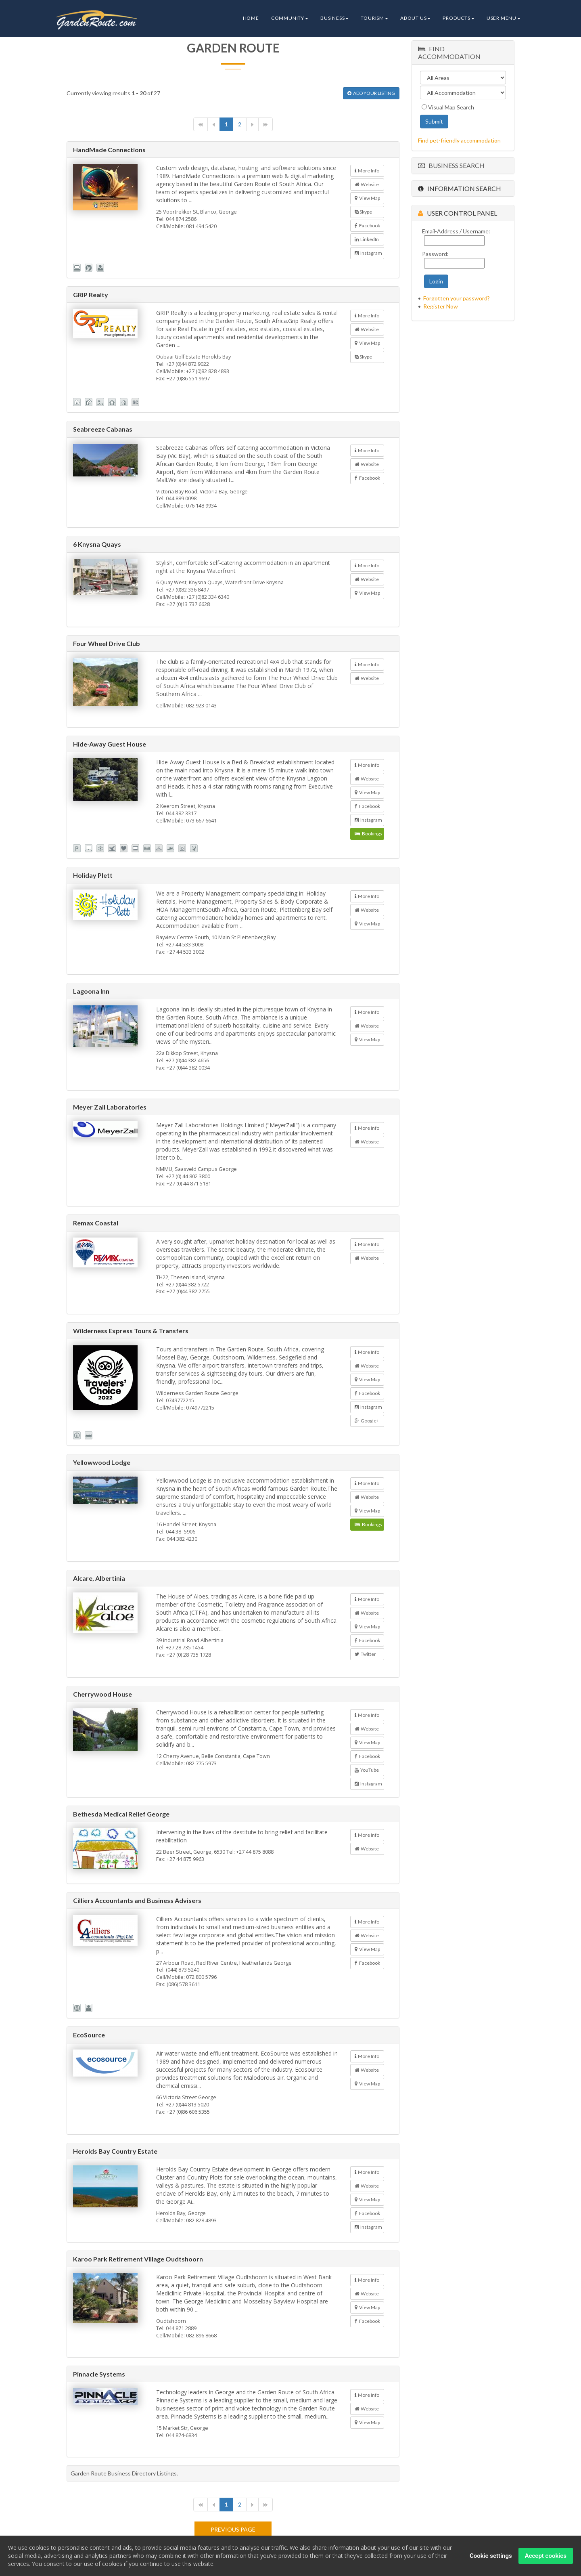 The height and width of the screenshot is (2576, 581). What do you see at coordinates (367, 1421) in the screenshot?
I see `Google+` at bounding box center [367, 1421].